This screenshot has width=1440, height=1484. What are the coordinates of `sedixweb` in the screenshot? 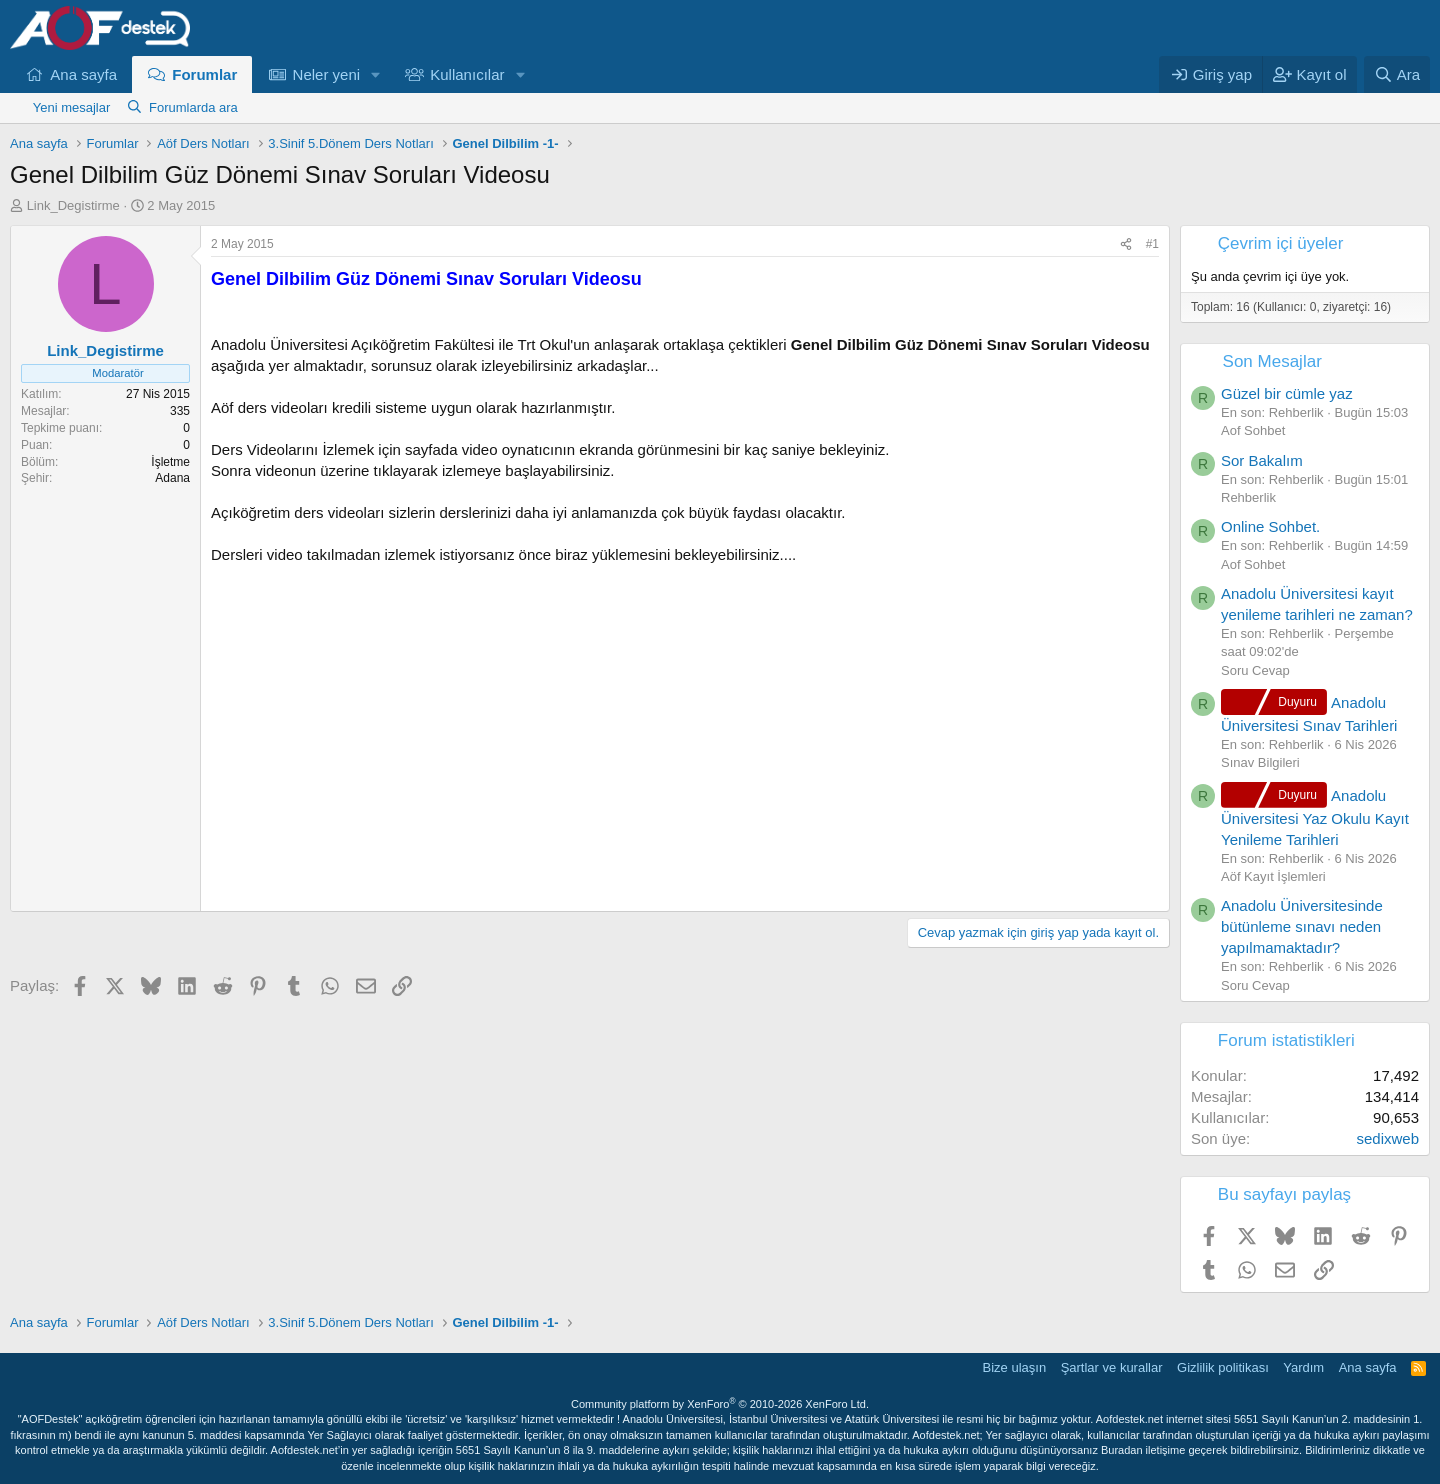 It's located at (1387, 1138).